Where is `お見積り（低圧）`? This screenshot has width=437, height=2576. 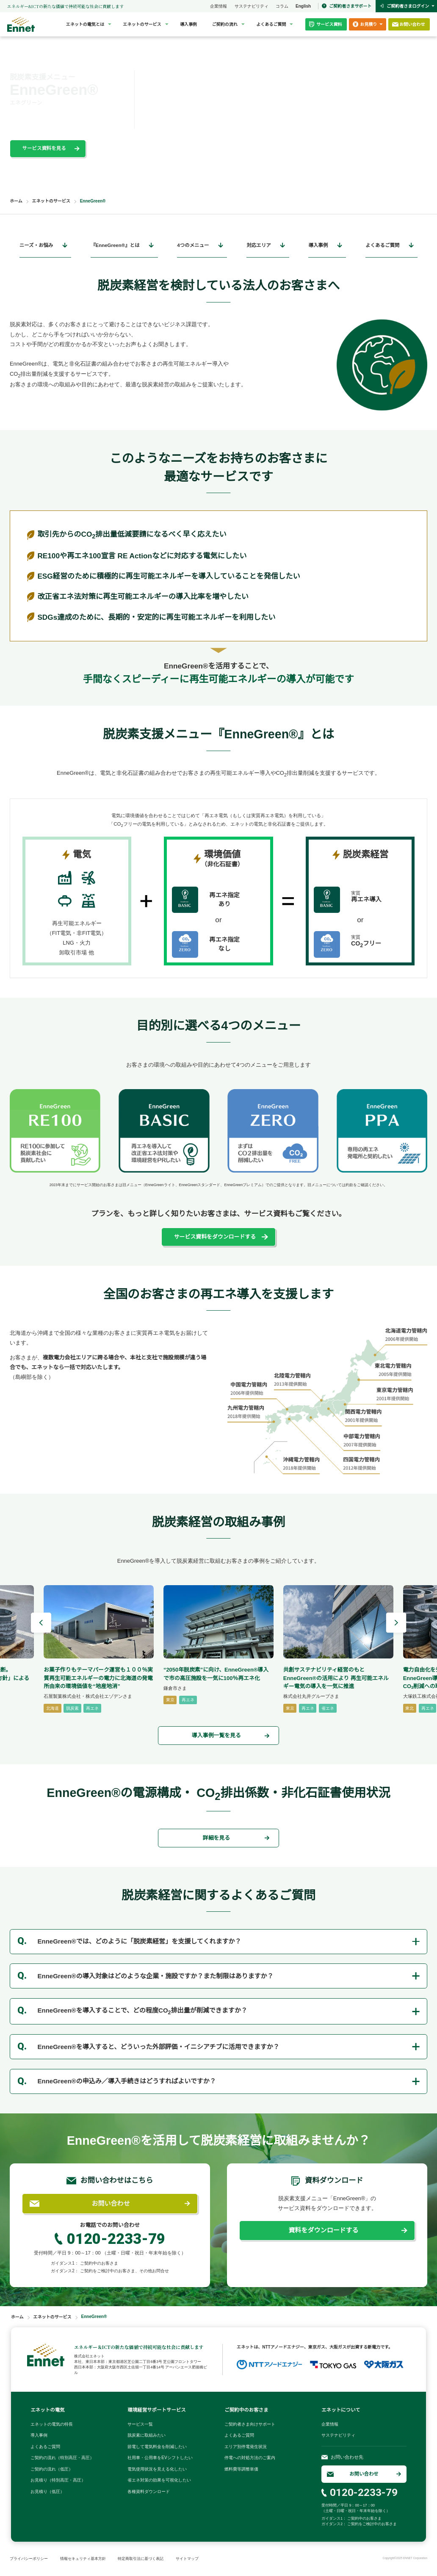 お見積り（低圧） is located at coordinates (47, 2491).